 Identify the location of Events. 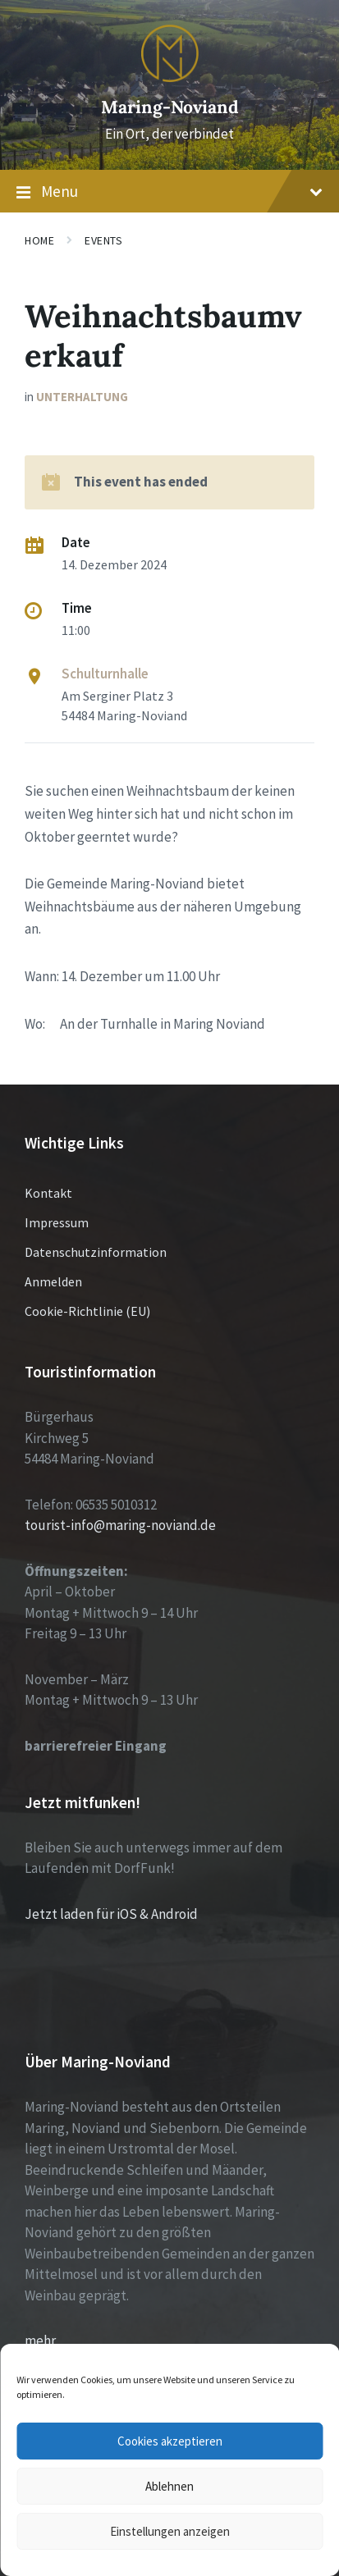
(103, 240).